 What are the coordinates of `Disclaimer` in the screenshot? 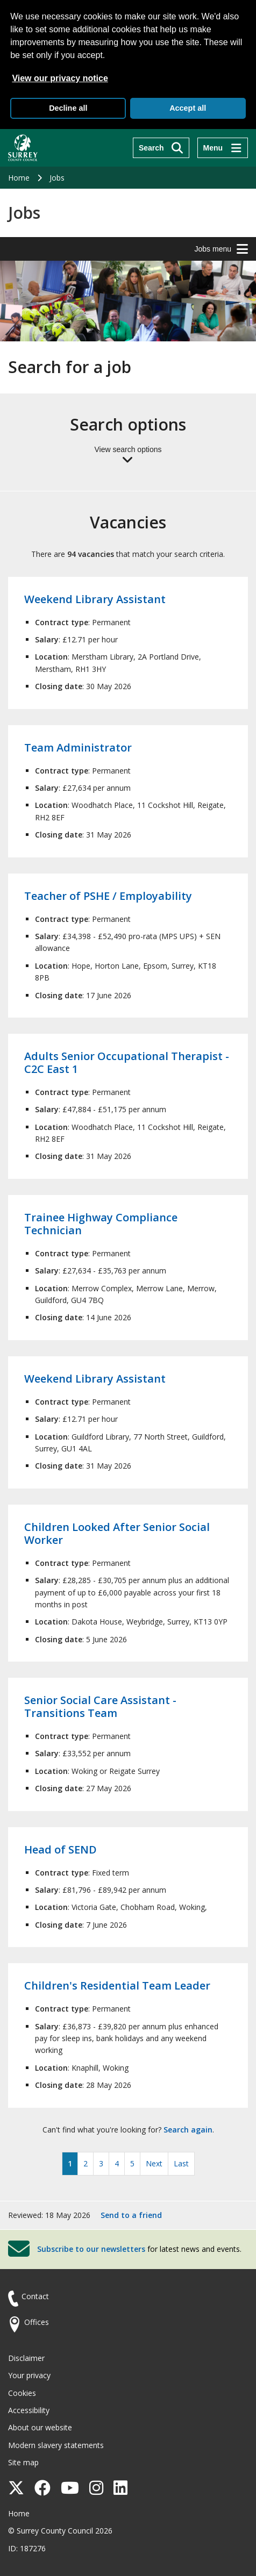 It's located at (26, 2358).